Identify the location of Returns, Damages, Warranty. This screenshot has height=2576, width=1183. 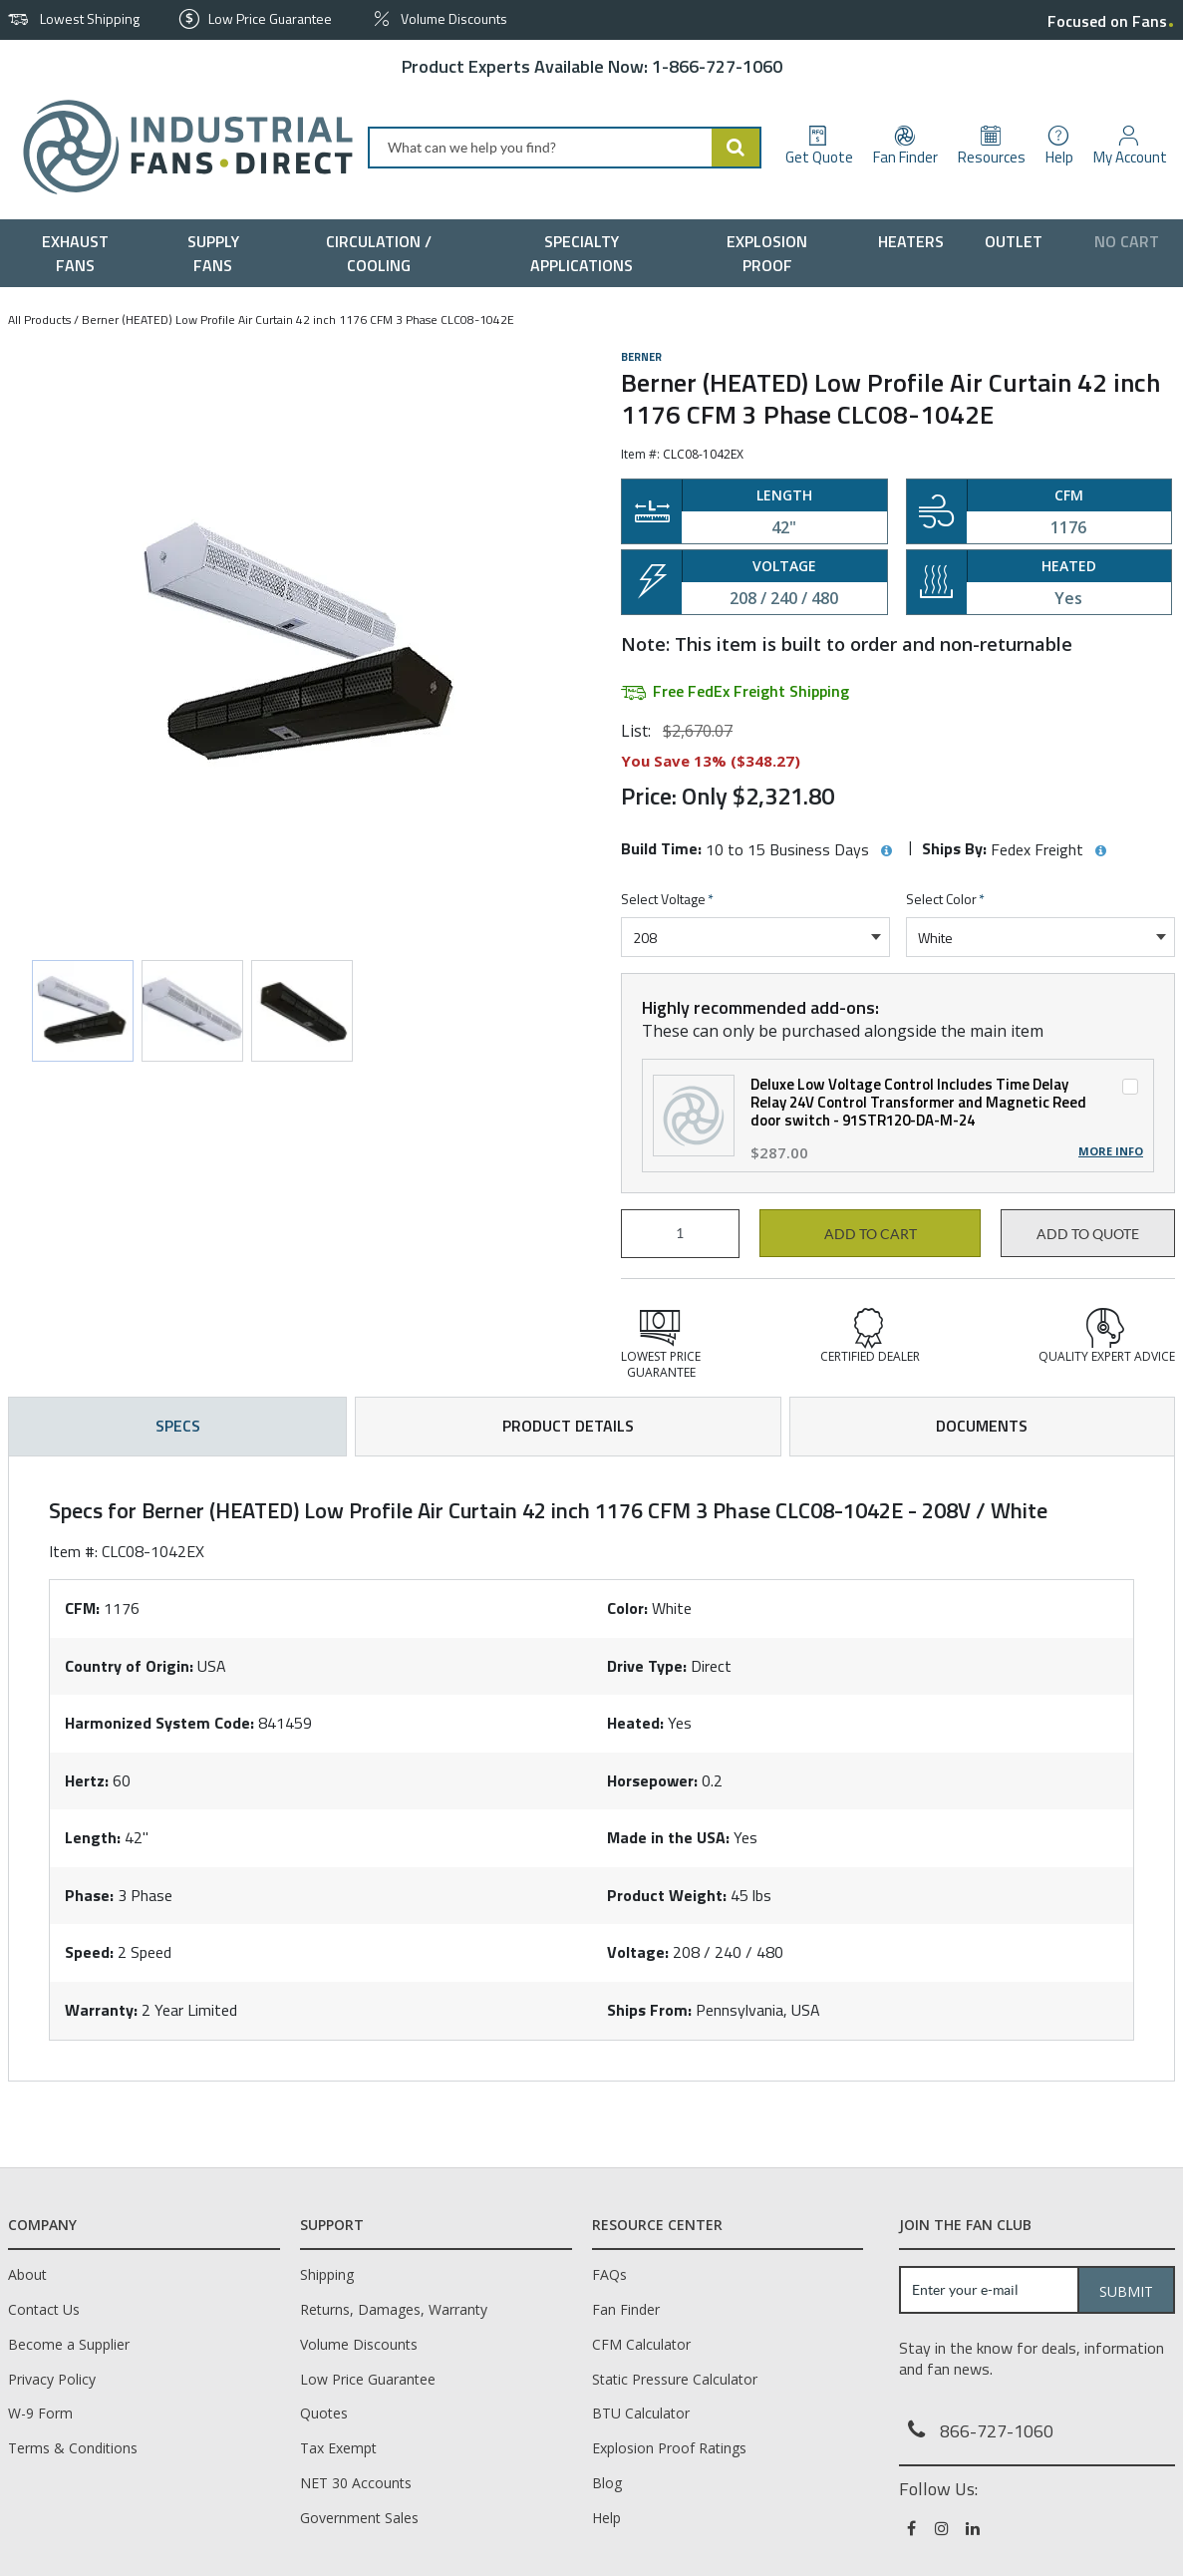
(393, 2309).